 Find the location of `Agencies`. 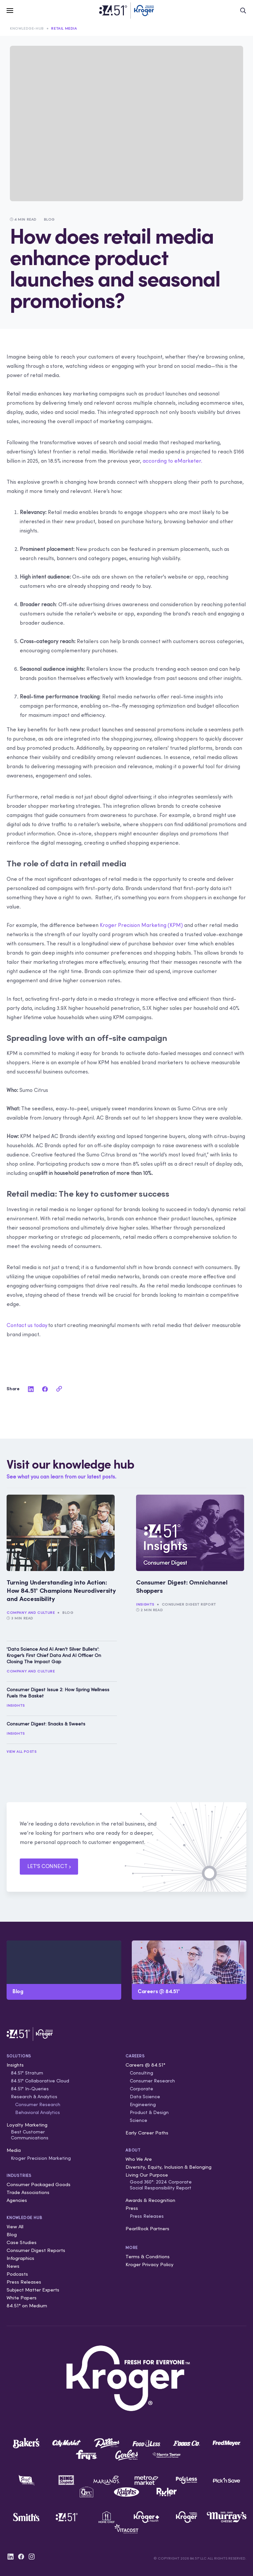

Agencies is located at coordinates (17, 2200).